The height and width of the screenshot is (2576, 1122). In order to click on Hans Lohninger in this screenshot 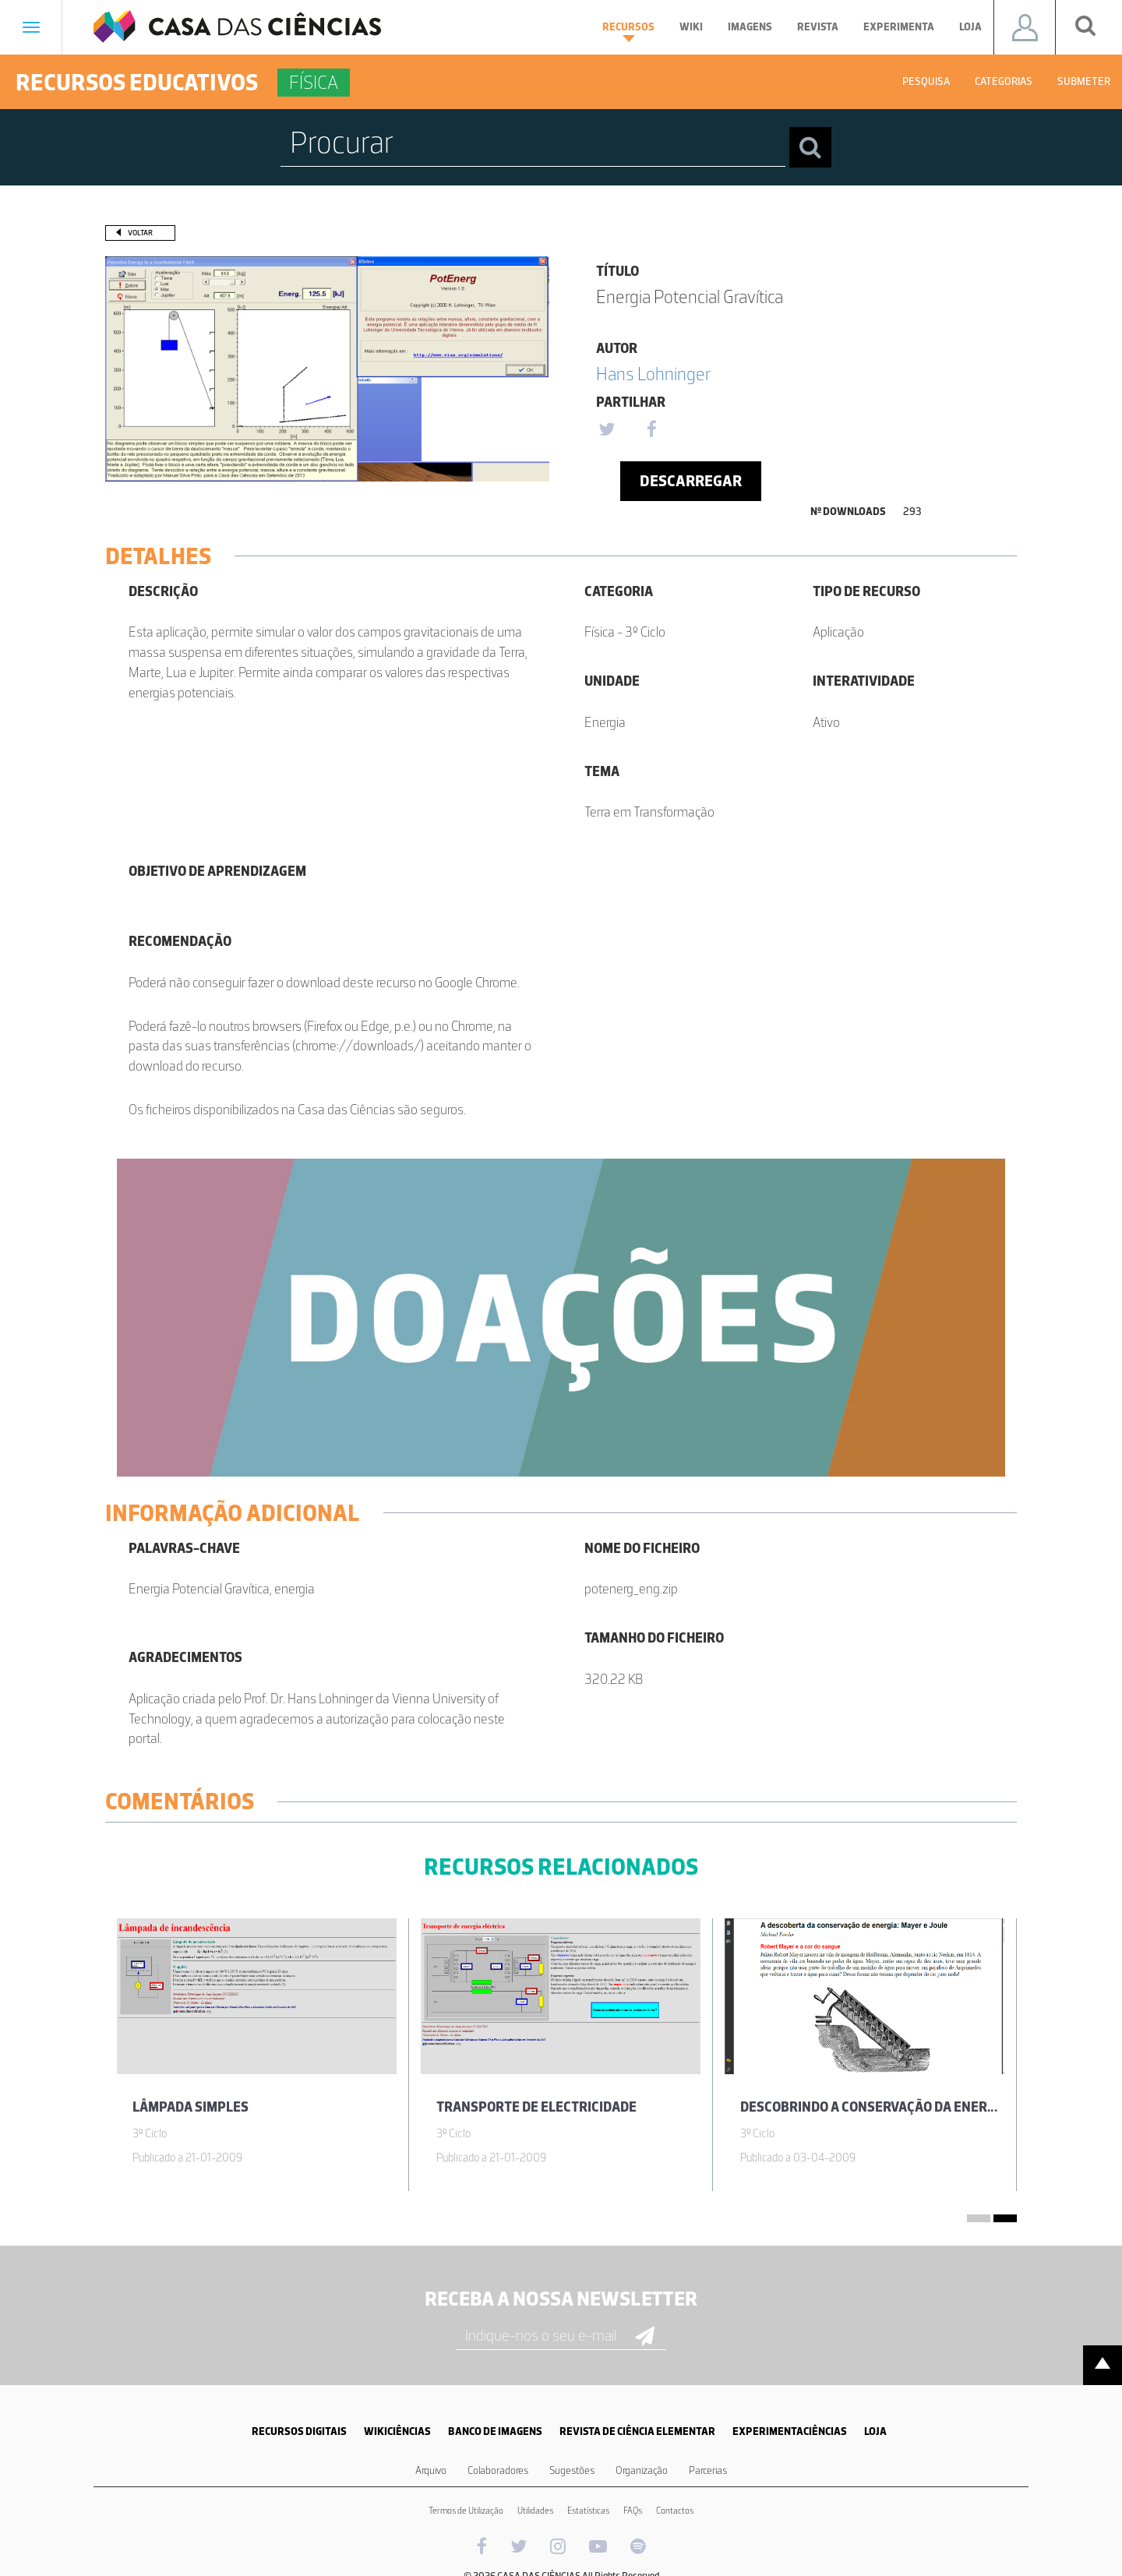, I will do `click(653, 373)`.